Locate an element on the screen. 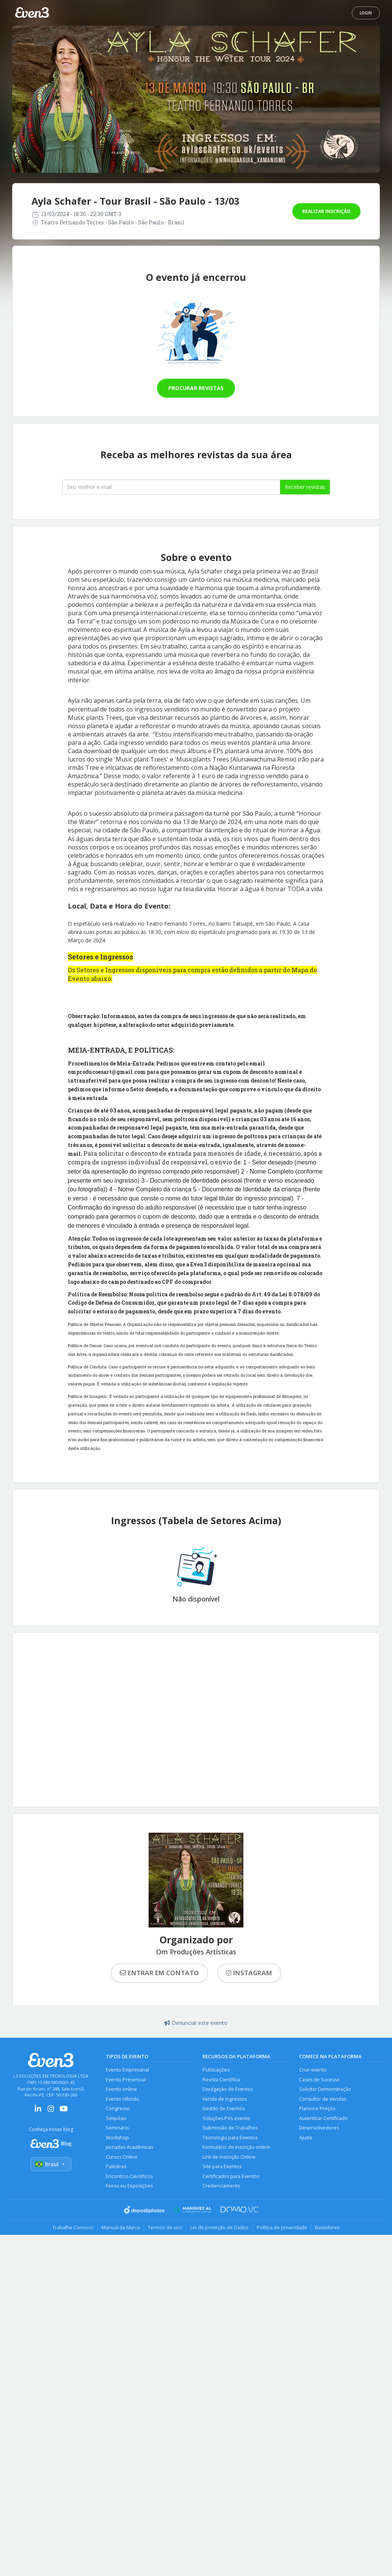 The width and height of the screenshot is (392, 2576). Feiras ou Exposições is located at coordinates (129, 2186).